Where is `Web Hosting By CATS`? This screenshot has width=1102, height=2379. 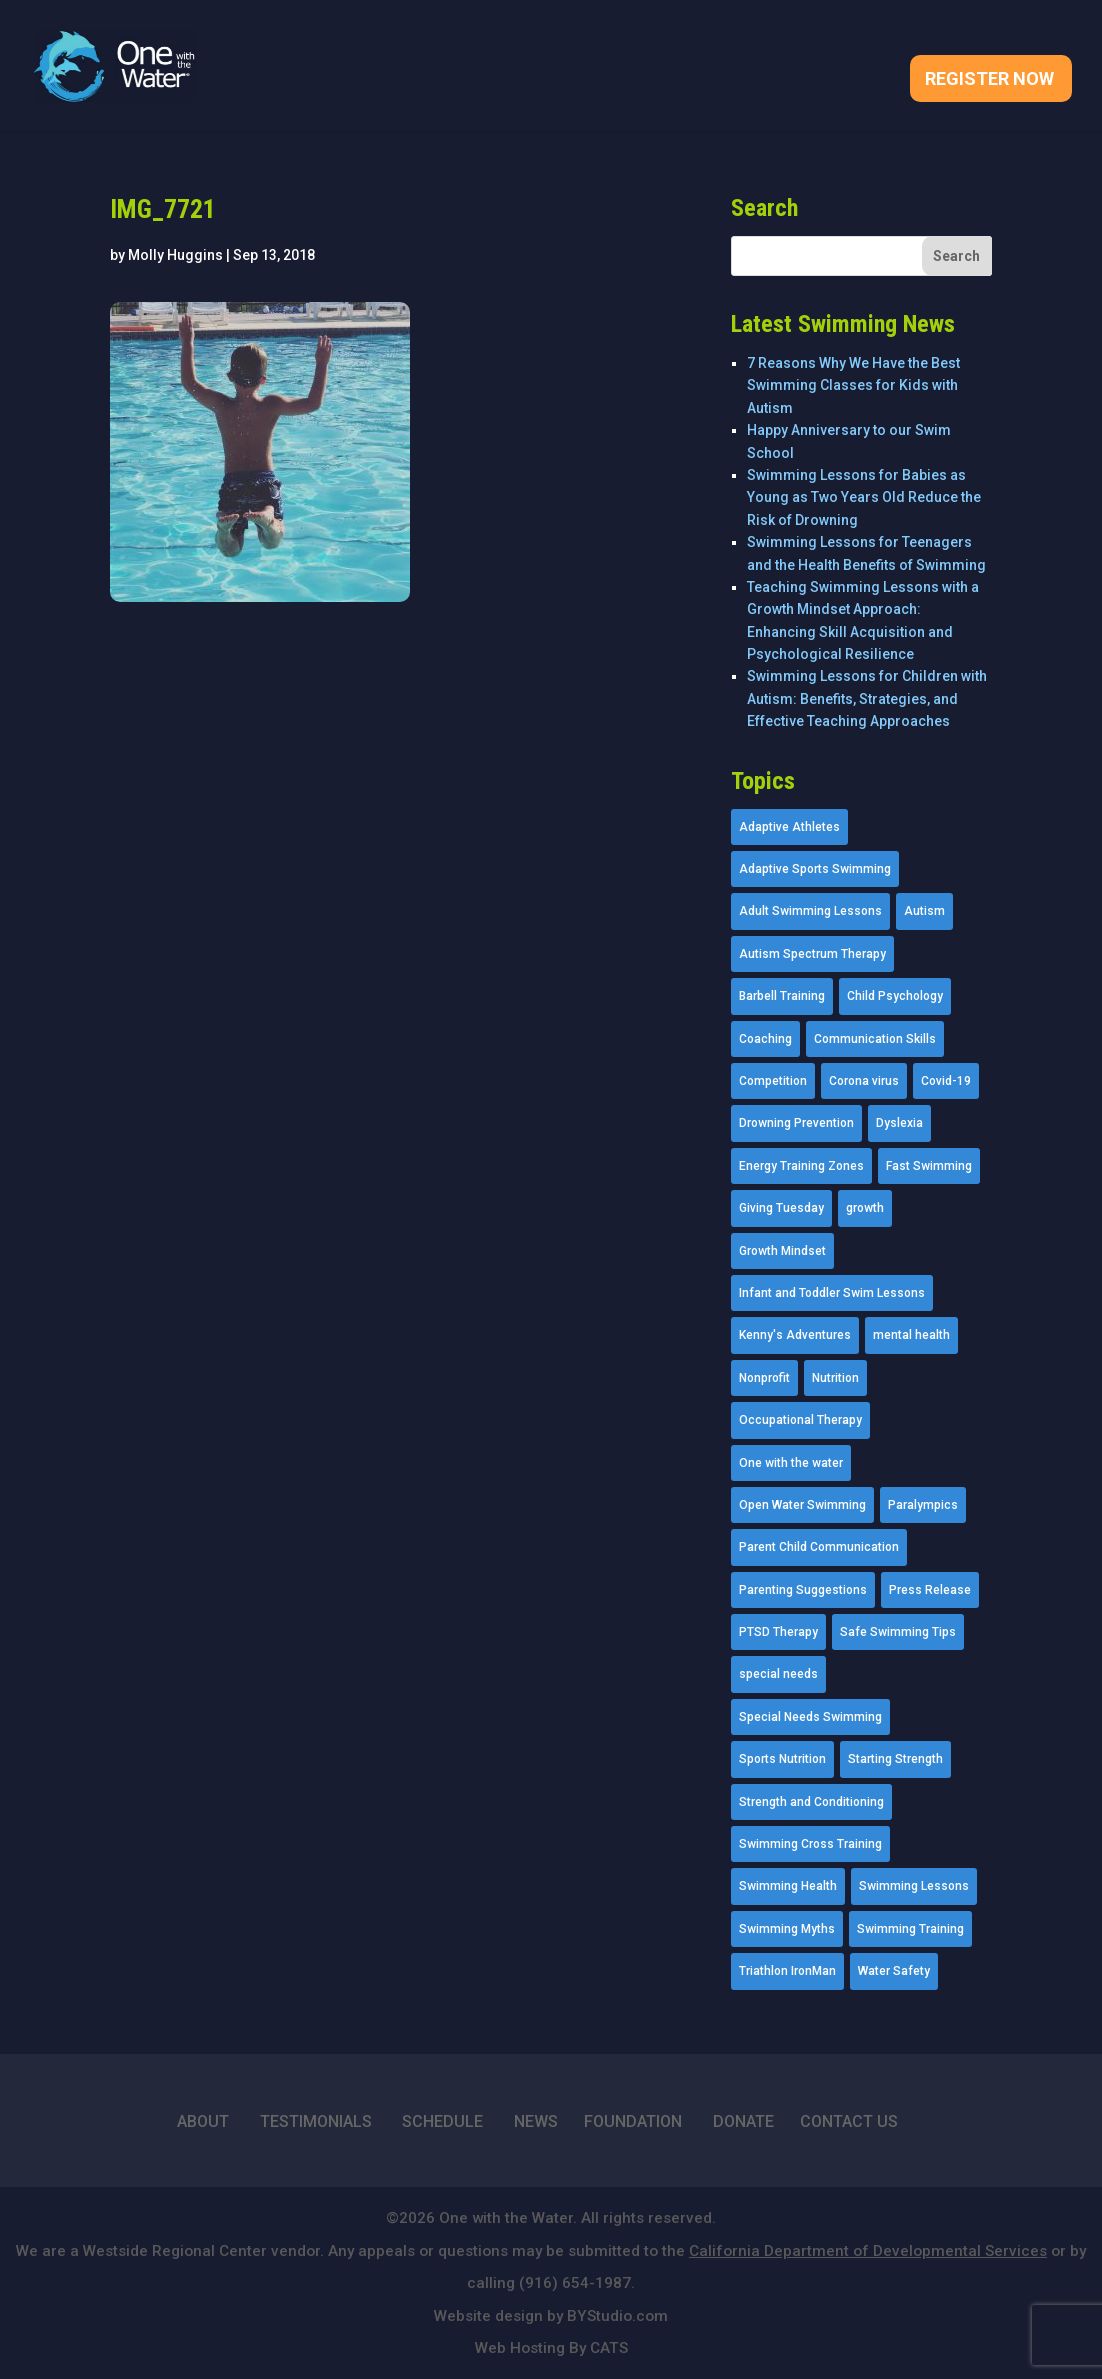
Web Hosting By CATS is located at coordinates (551, 2348).